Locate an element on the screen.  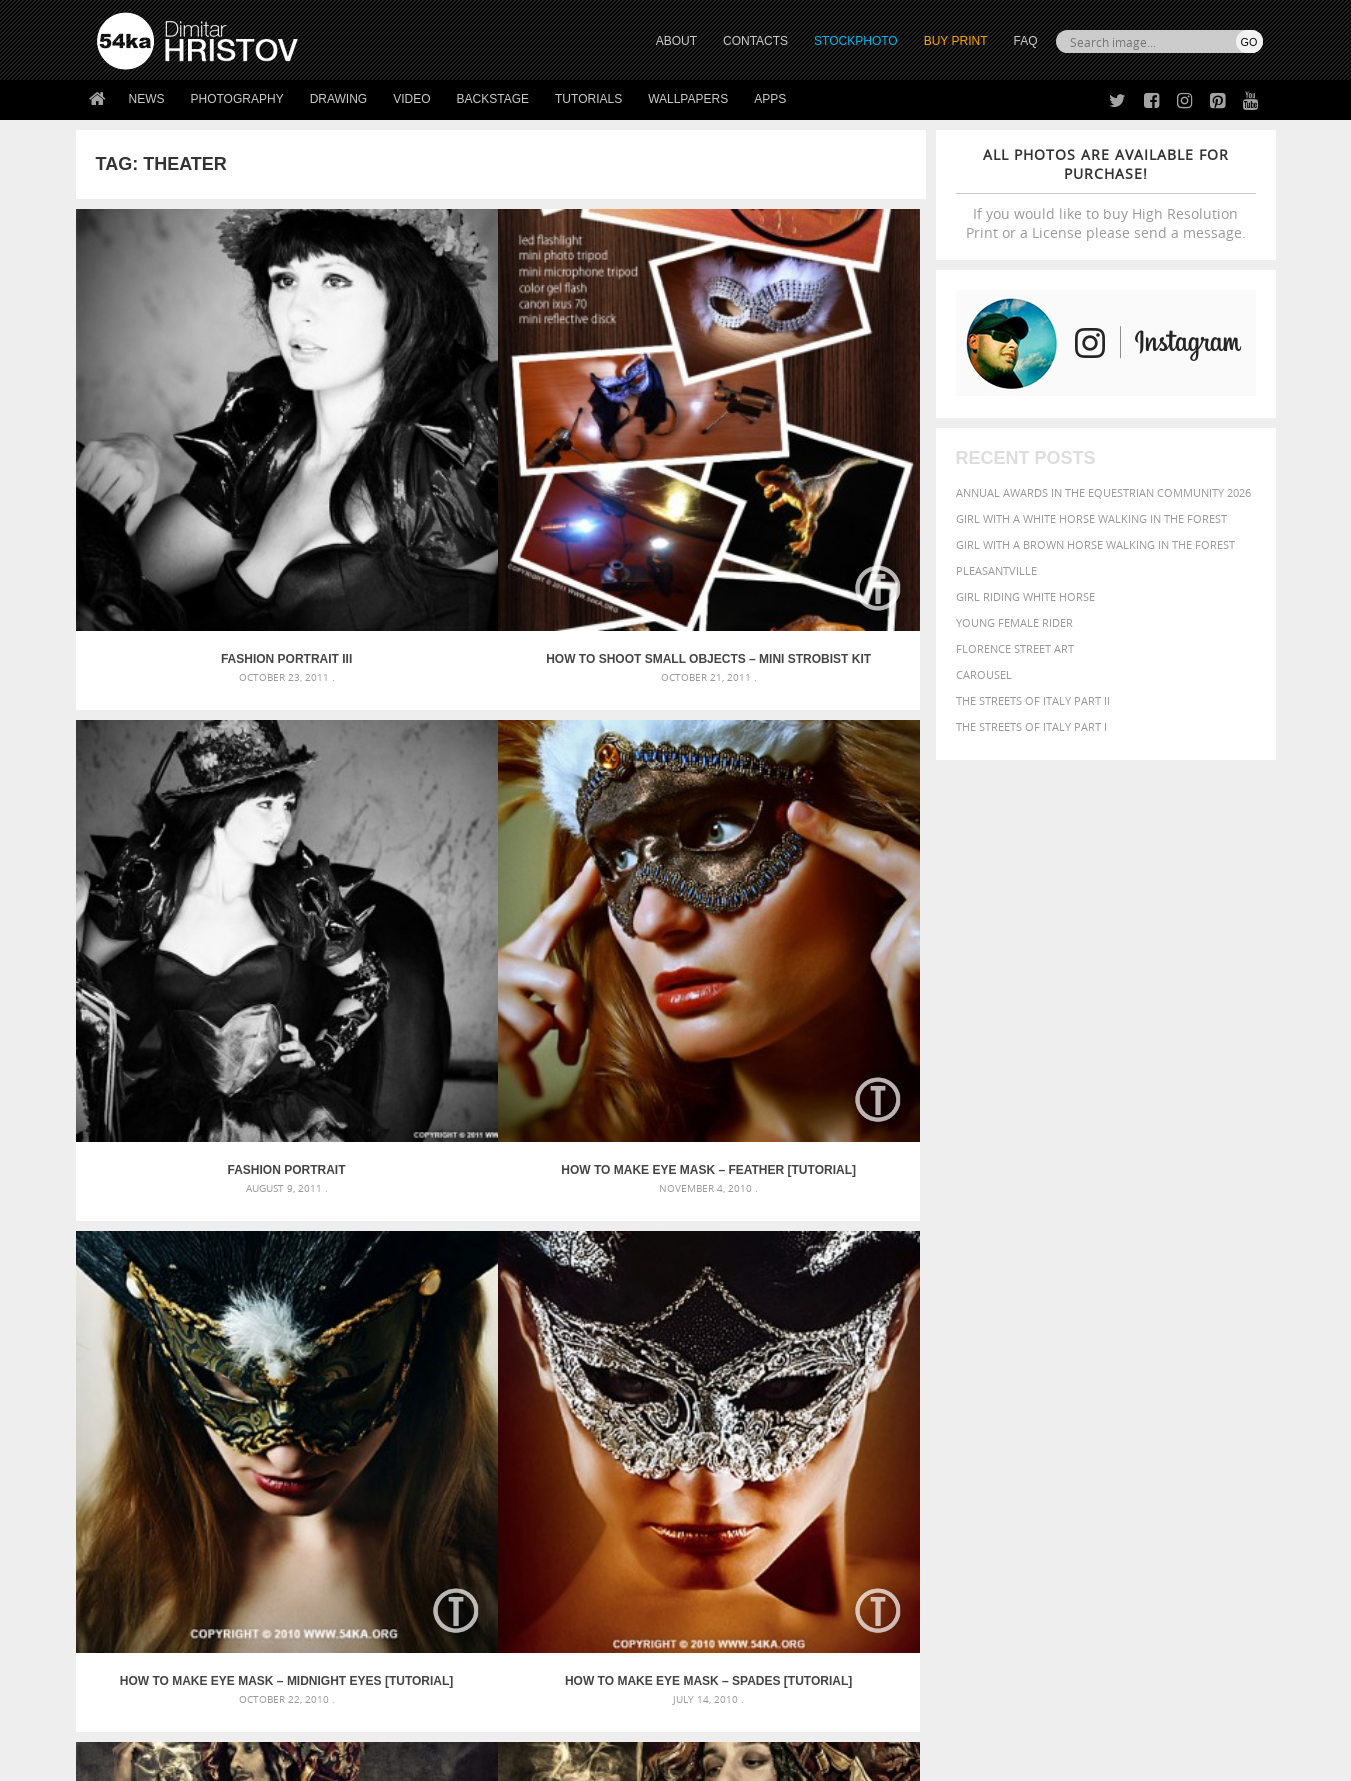
Twitter is located at coordinates (721, 1542).